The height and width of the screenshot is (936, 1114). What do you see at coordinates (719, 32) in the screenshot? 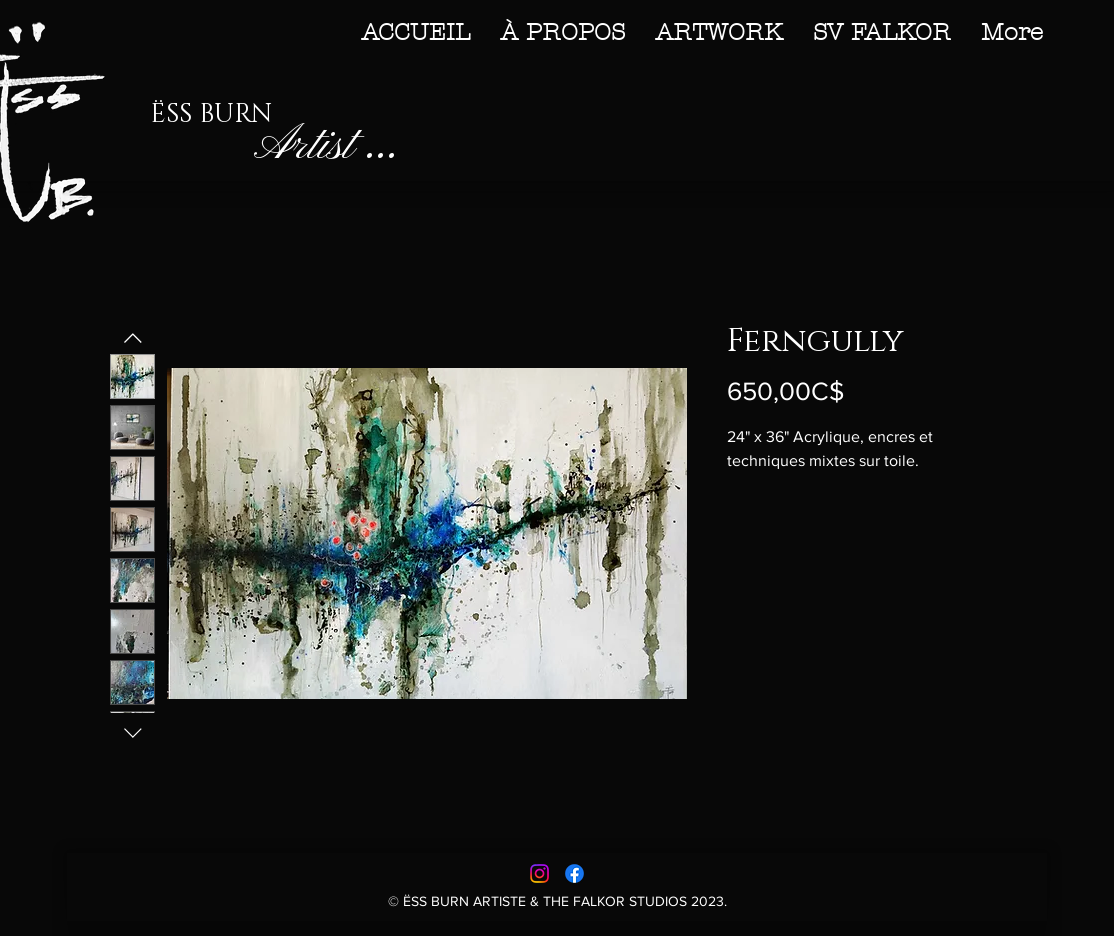
I see `[button]` at bounding box center [719, 32].